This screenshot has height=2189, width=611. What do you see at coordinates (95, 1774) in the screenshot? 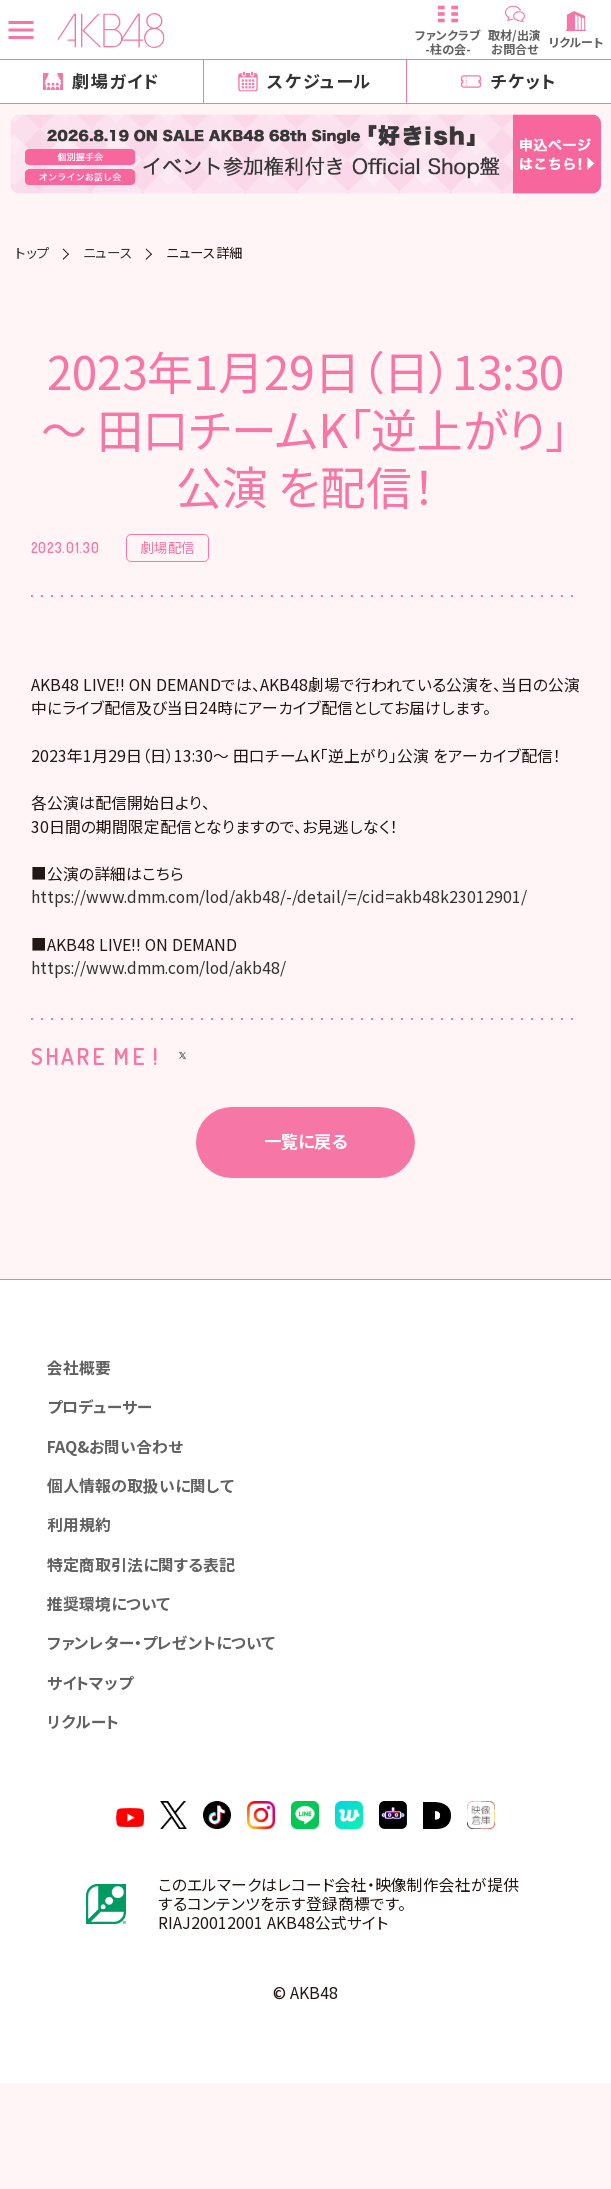
I see `サイトマップ` at bounding box center [95, 1774].